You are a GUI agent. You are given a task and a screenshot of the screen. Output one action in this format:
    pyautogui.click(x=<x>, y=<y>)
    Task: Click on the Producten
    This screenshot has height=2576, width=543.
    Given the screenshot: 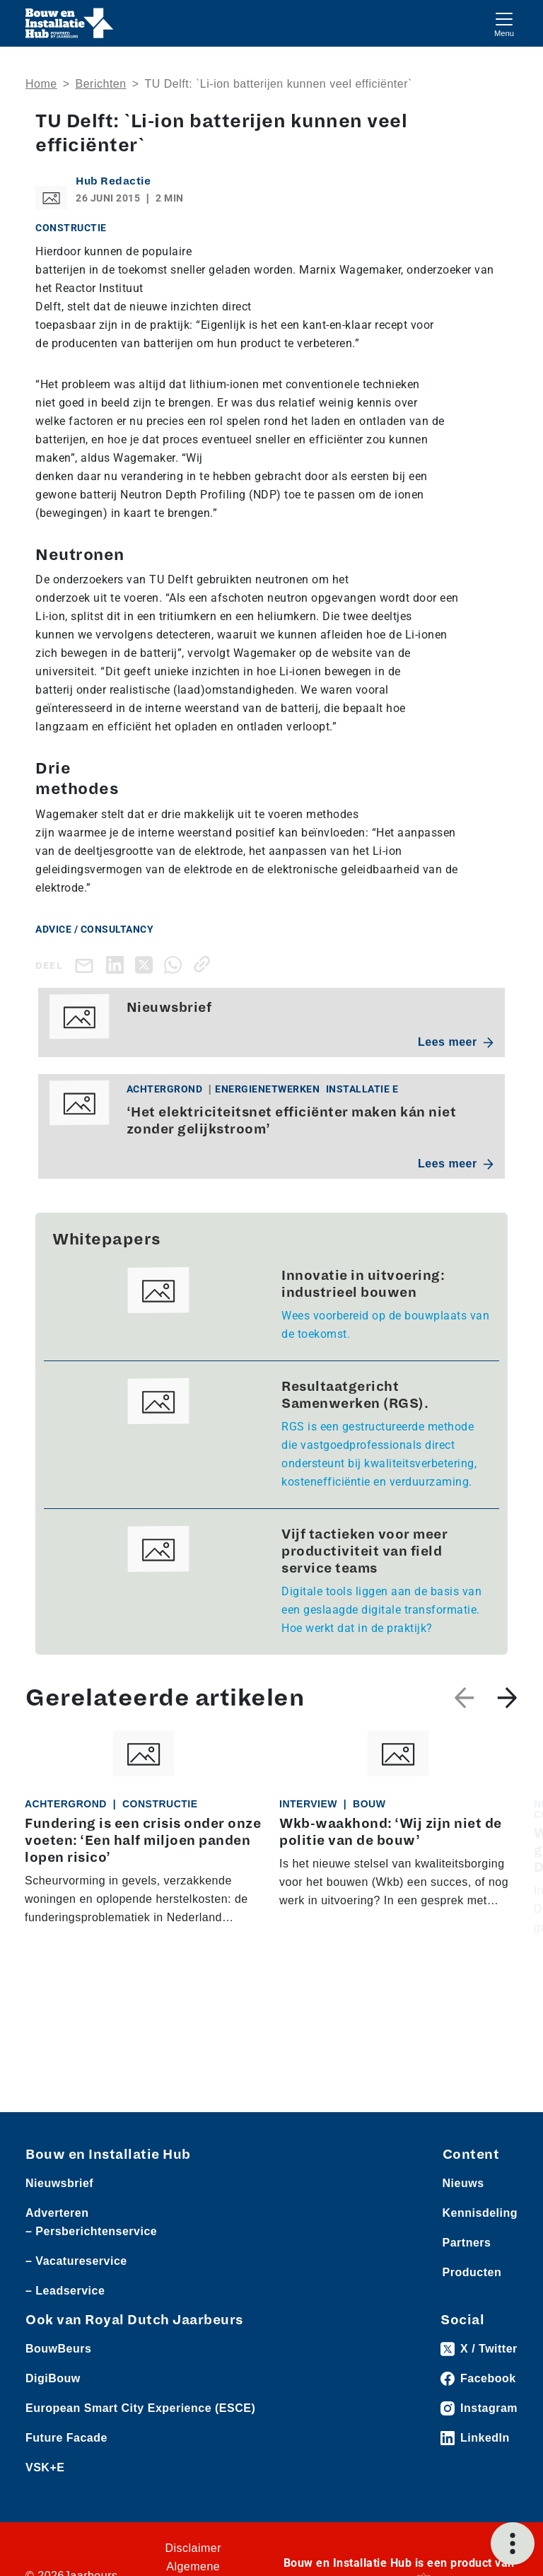 What is the action you would take?
    pyautogui.click(x=472, y=2272)
    